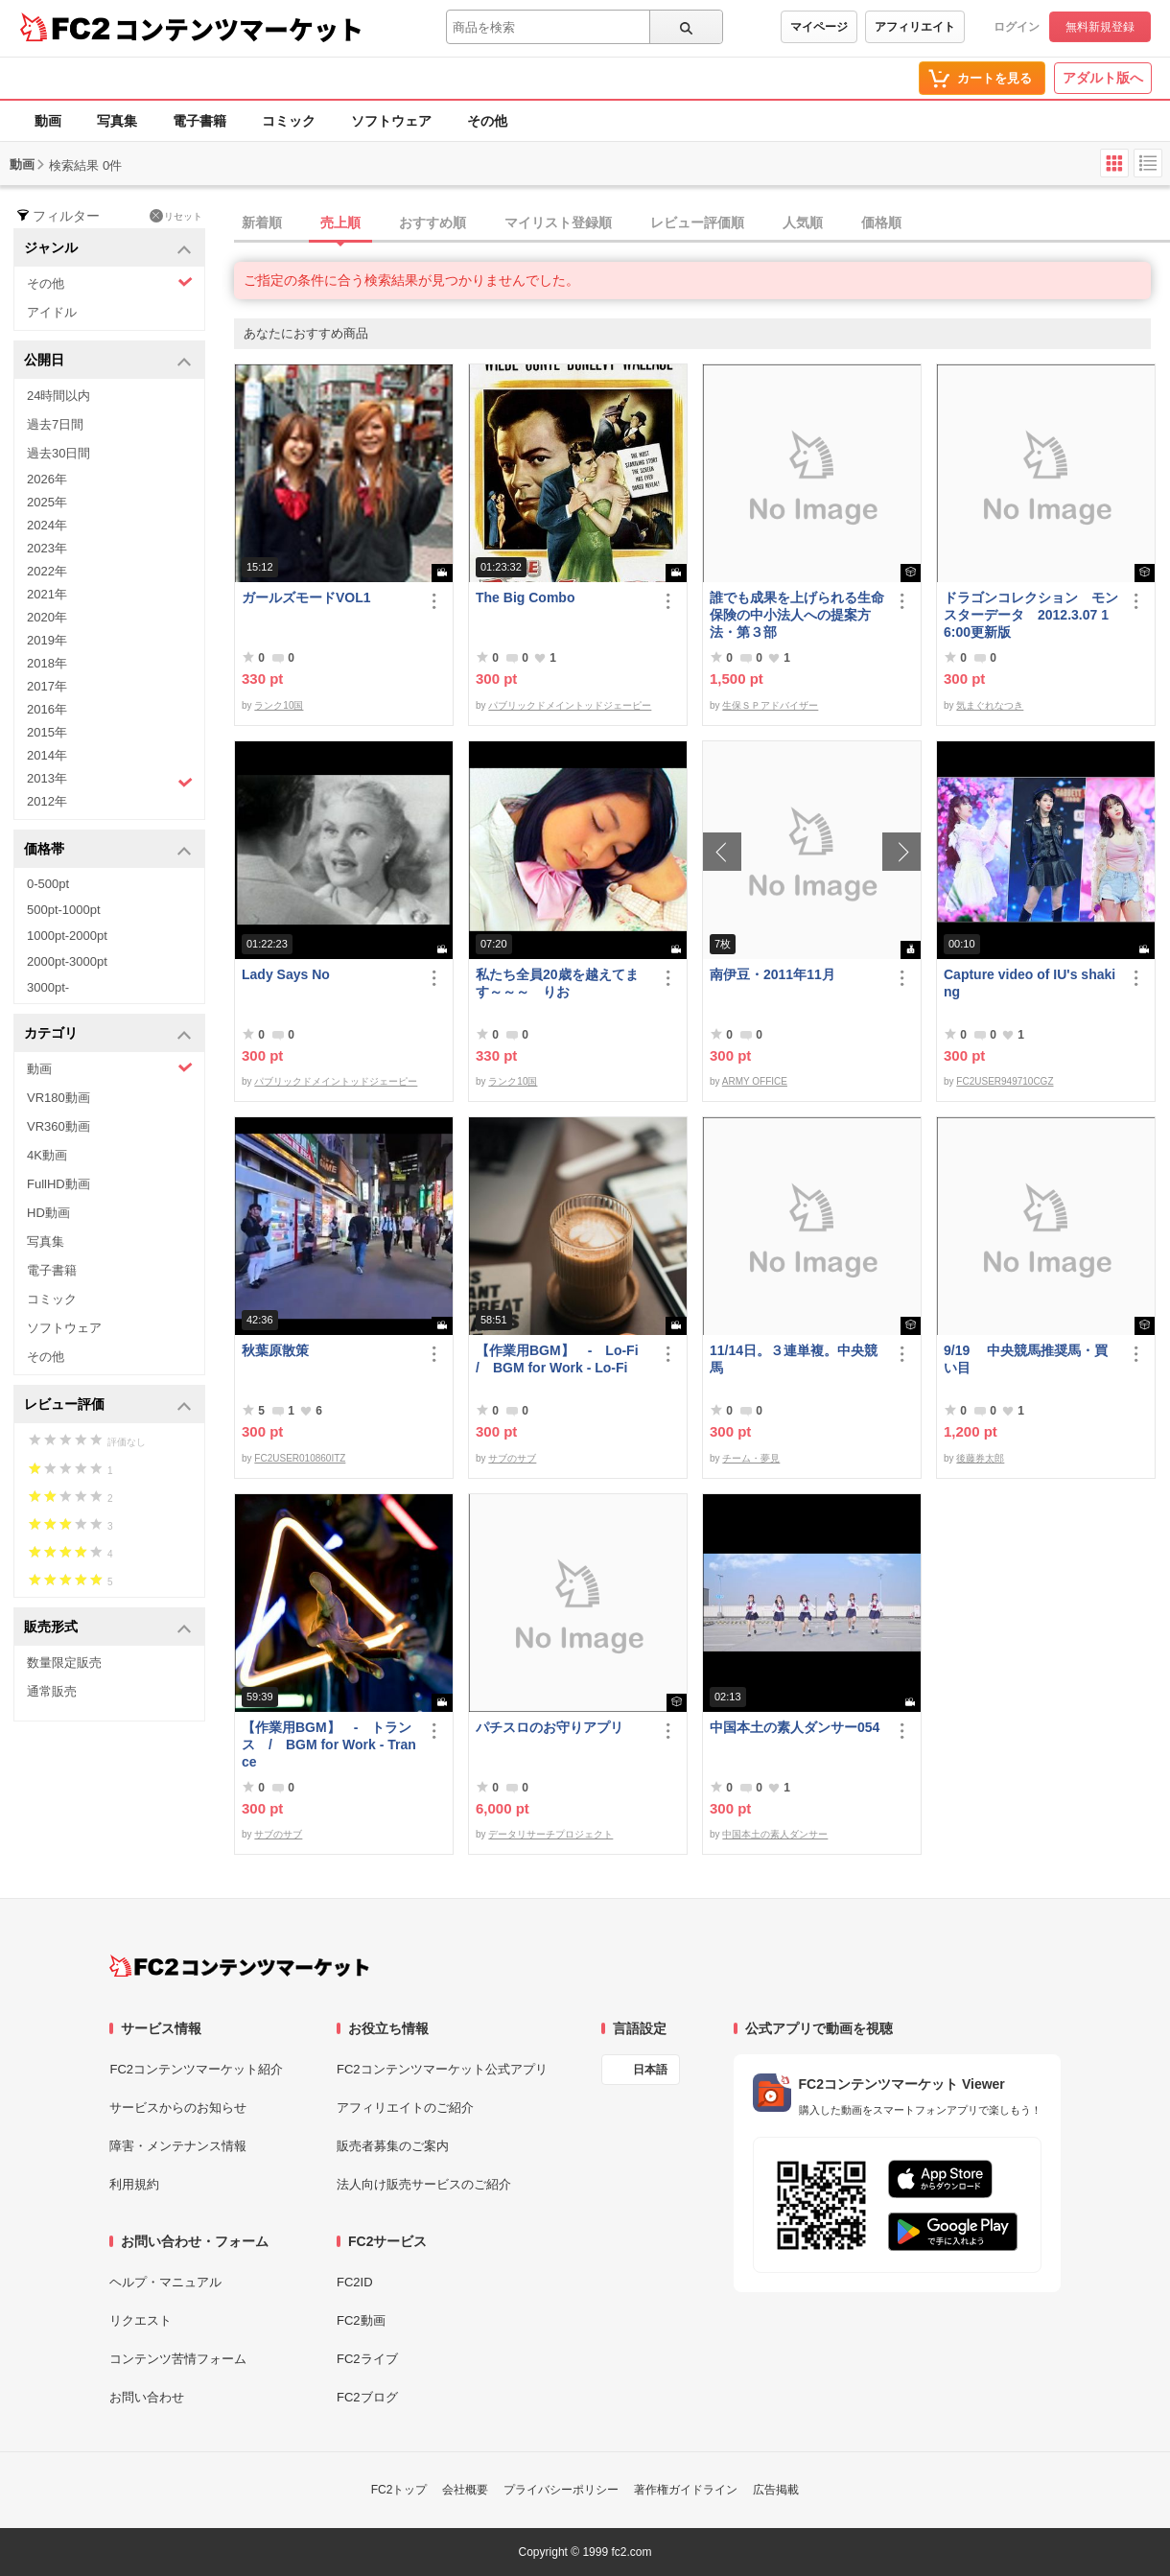  Describe the element at coordinates (47, 755) in the screenshot. I see `2014年` at that location.